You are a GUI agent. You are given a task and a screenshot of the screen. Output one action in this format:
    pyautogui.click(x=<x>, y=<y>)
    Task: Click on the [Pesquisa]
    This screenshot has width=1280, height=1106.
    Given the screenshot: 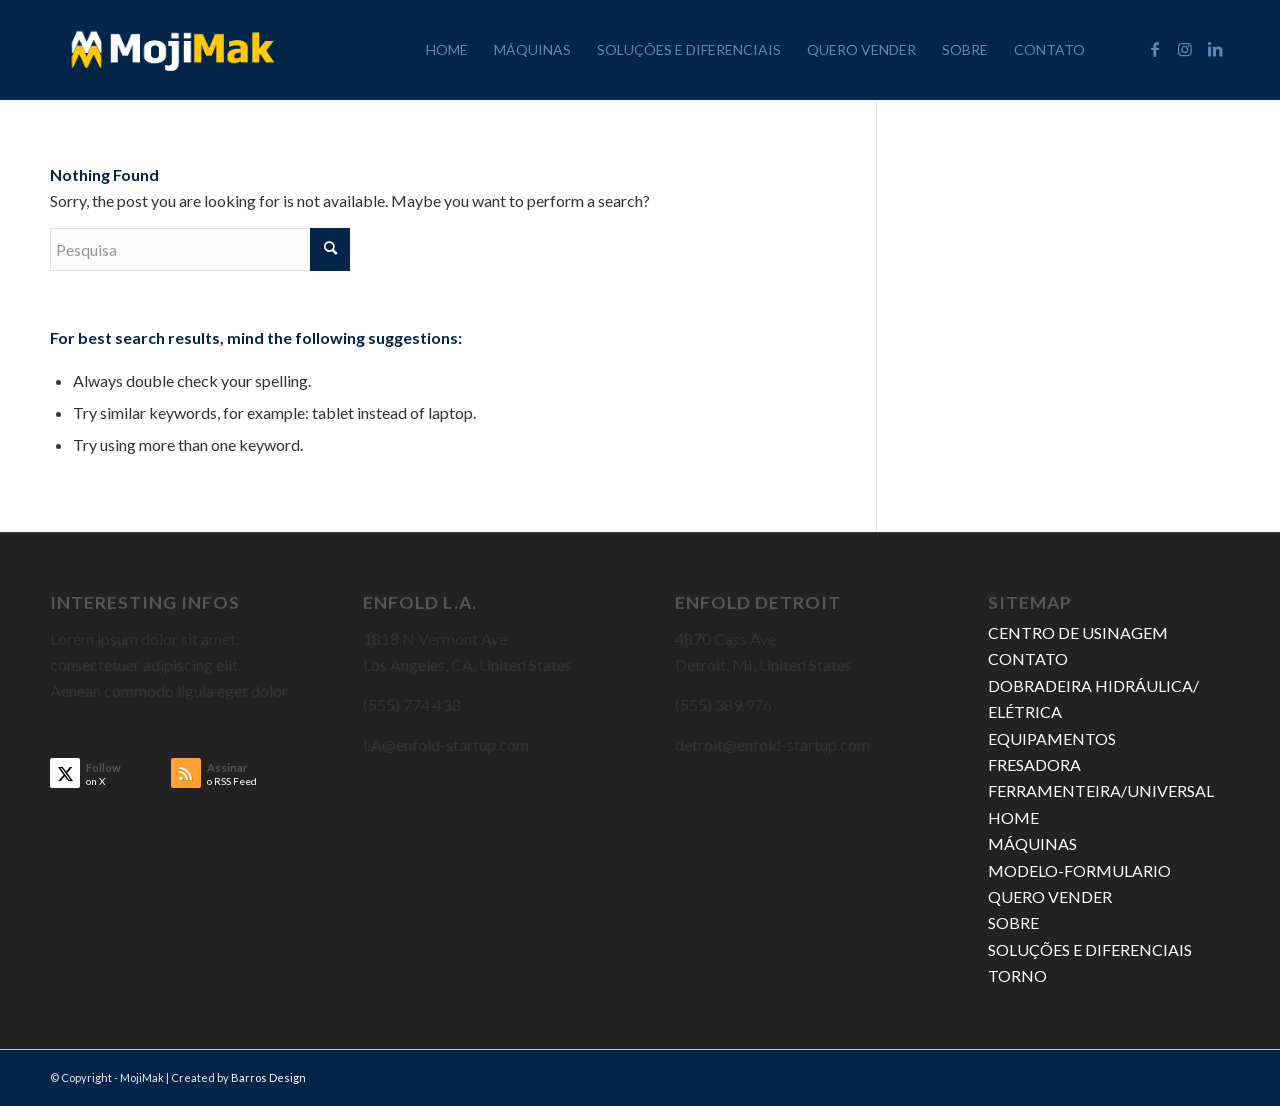 What is the action you would take?
    pyautogui.click(x=200, y=249)
    